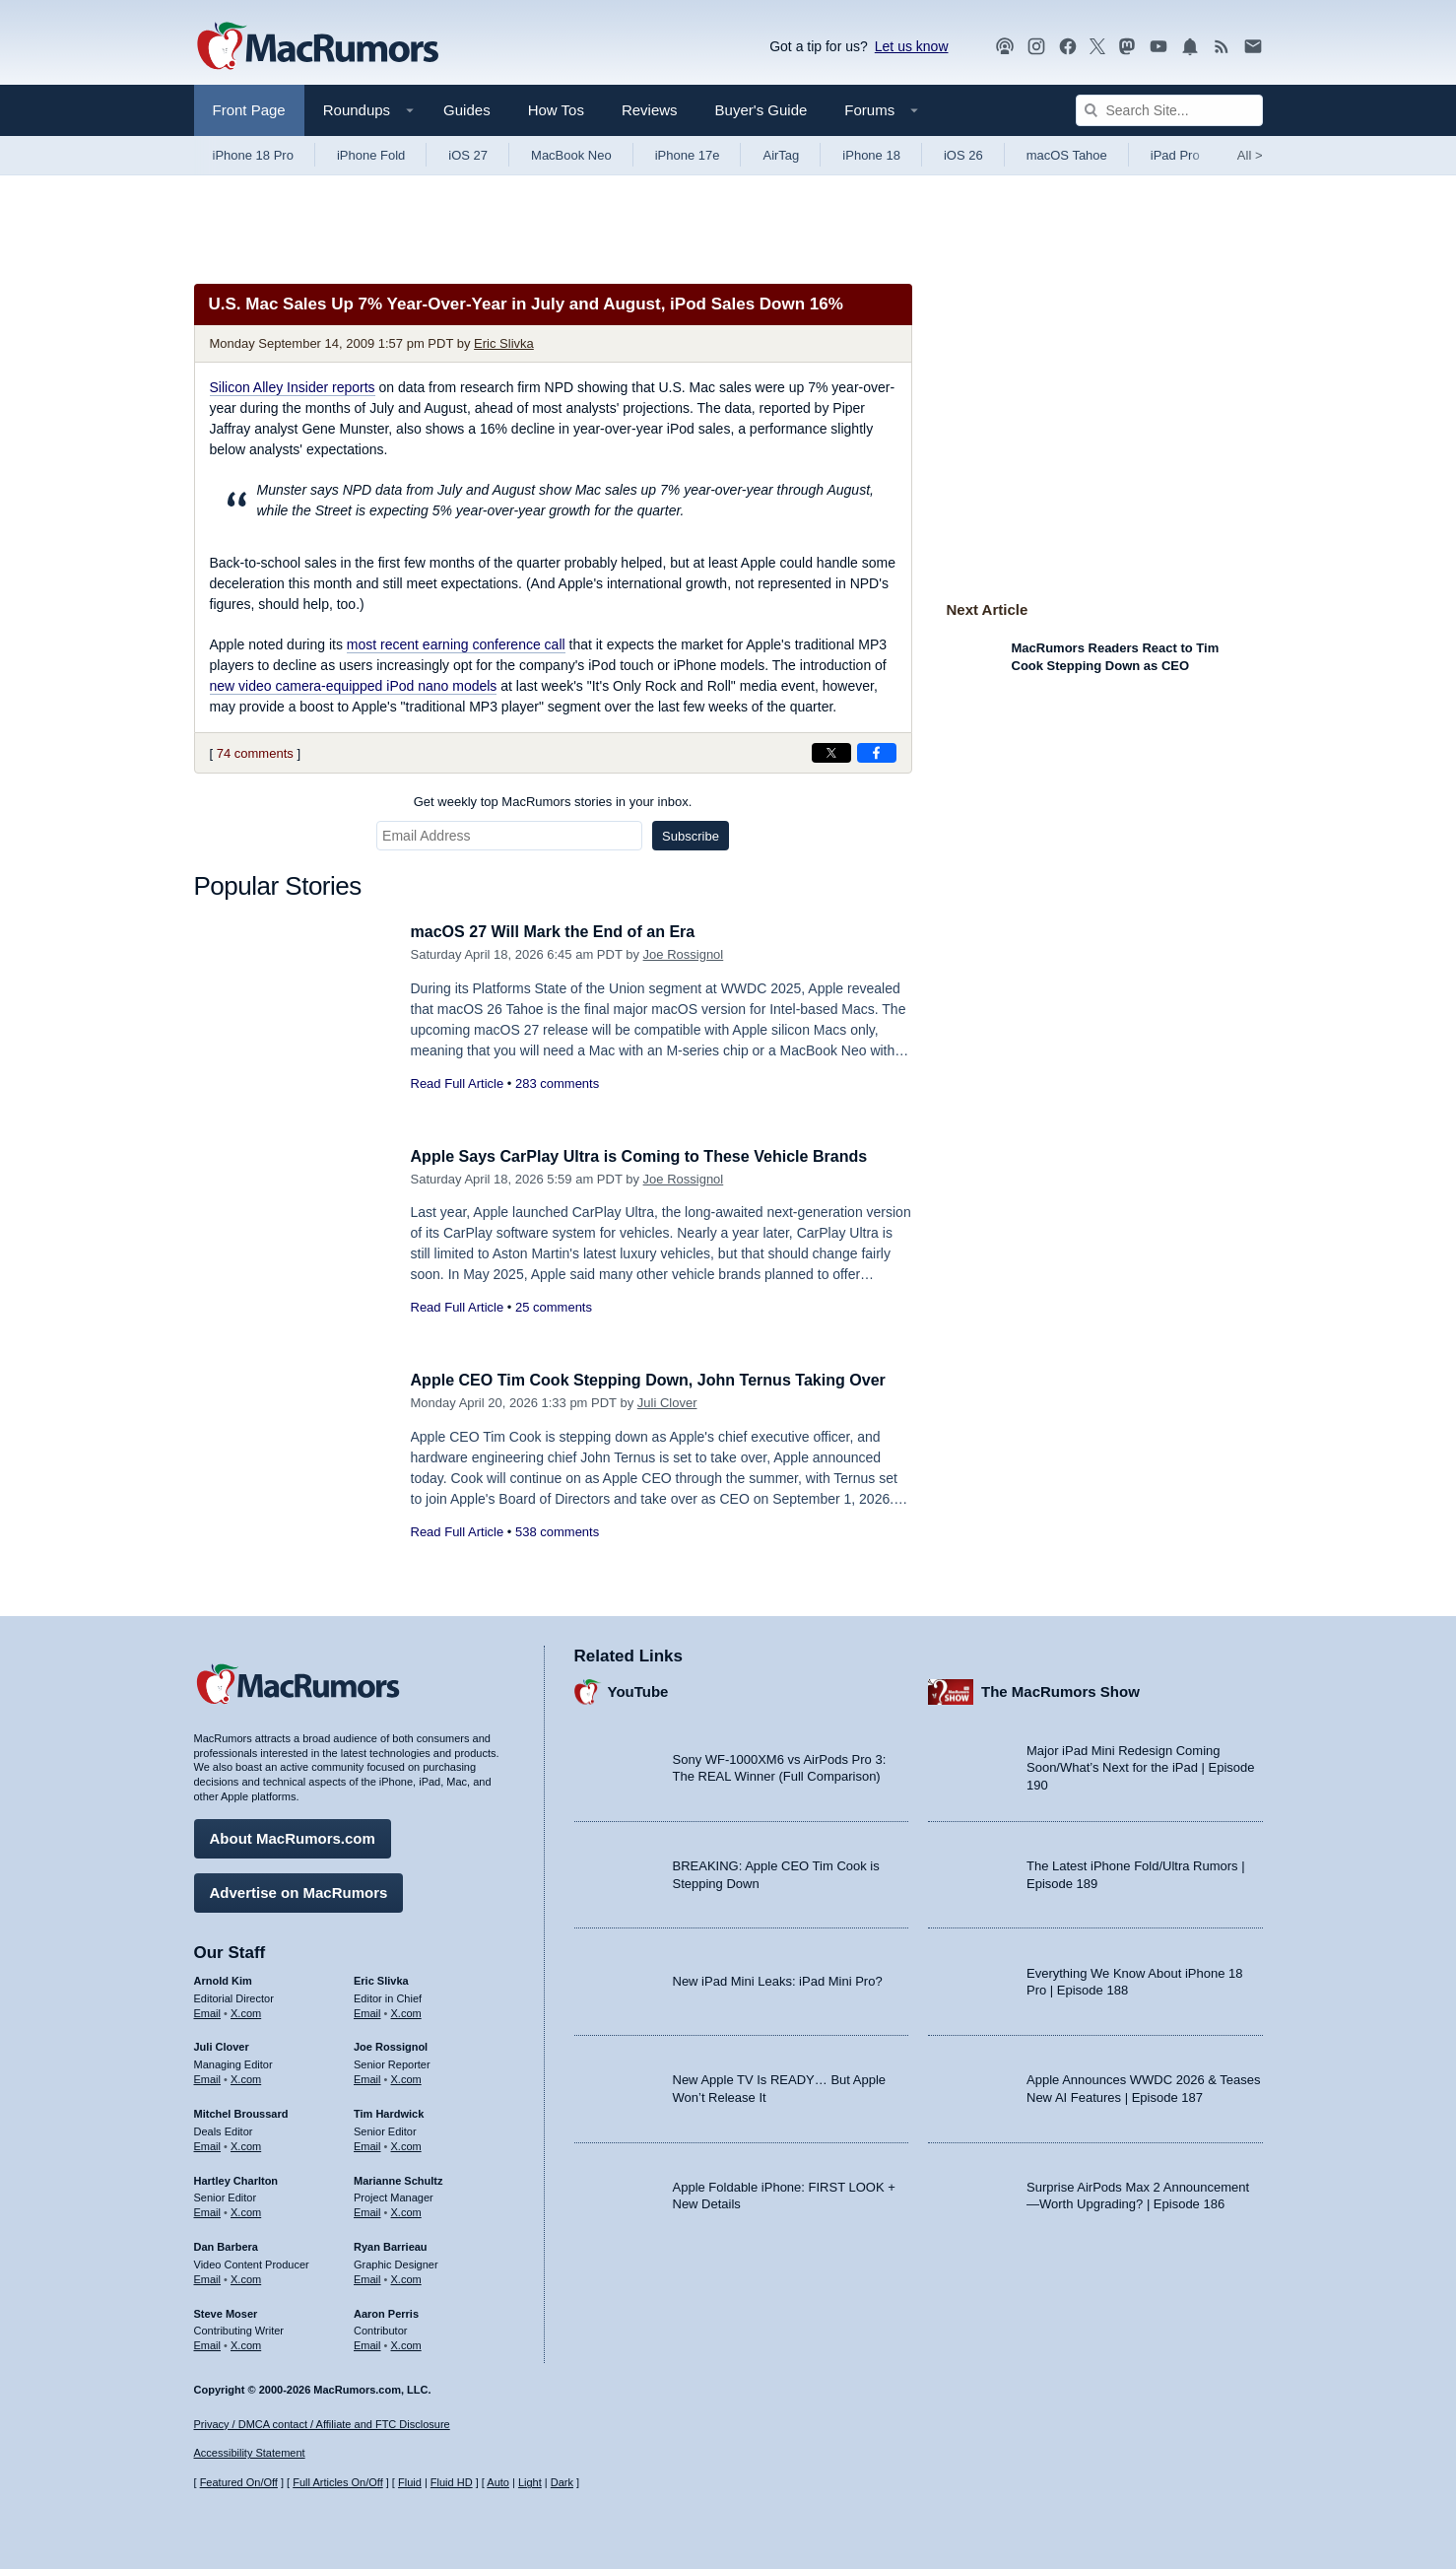  I want to click on new video camera-equipped iPod nano models, so click(353, 686).